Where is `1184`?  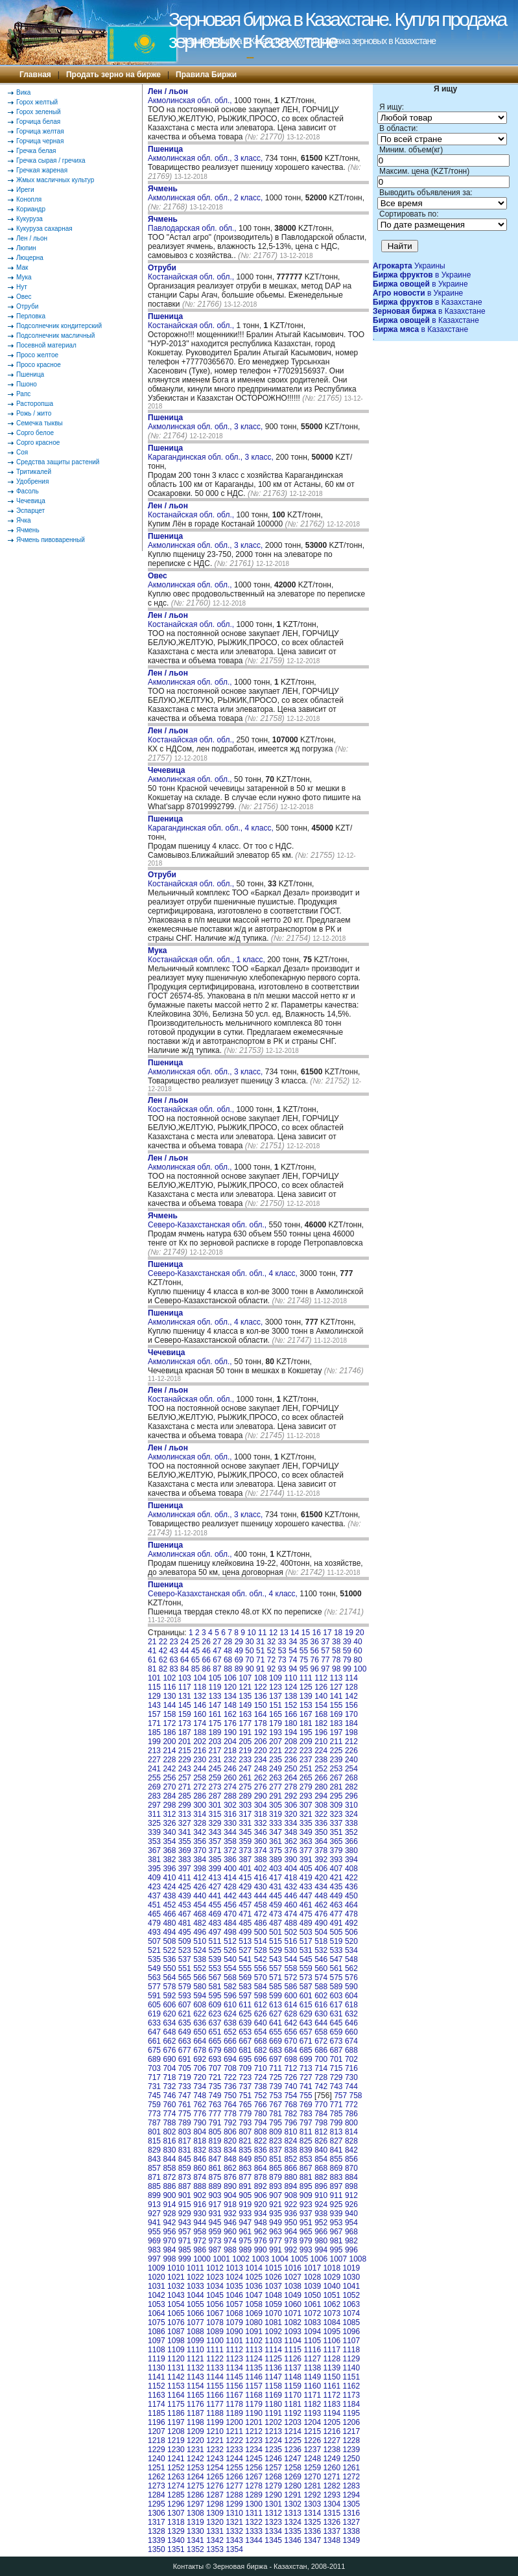
1184 is located at coordinates (351, 2404).